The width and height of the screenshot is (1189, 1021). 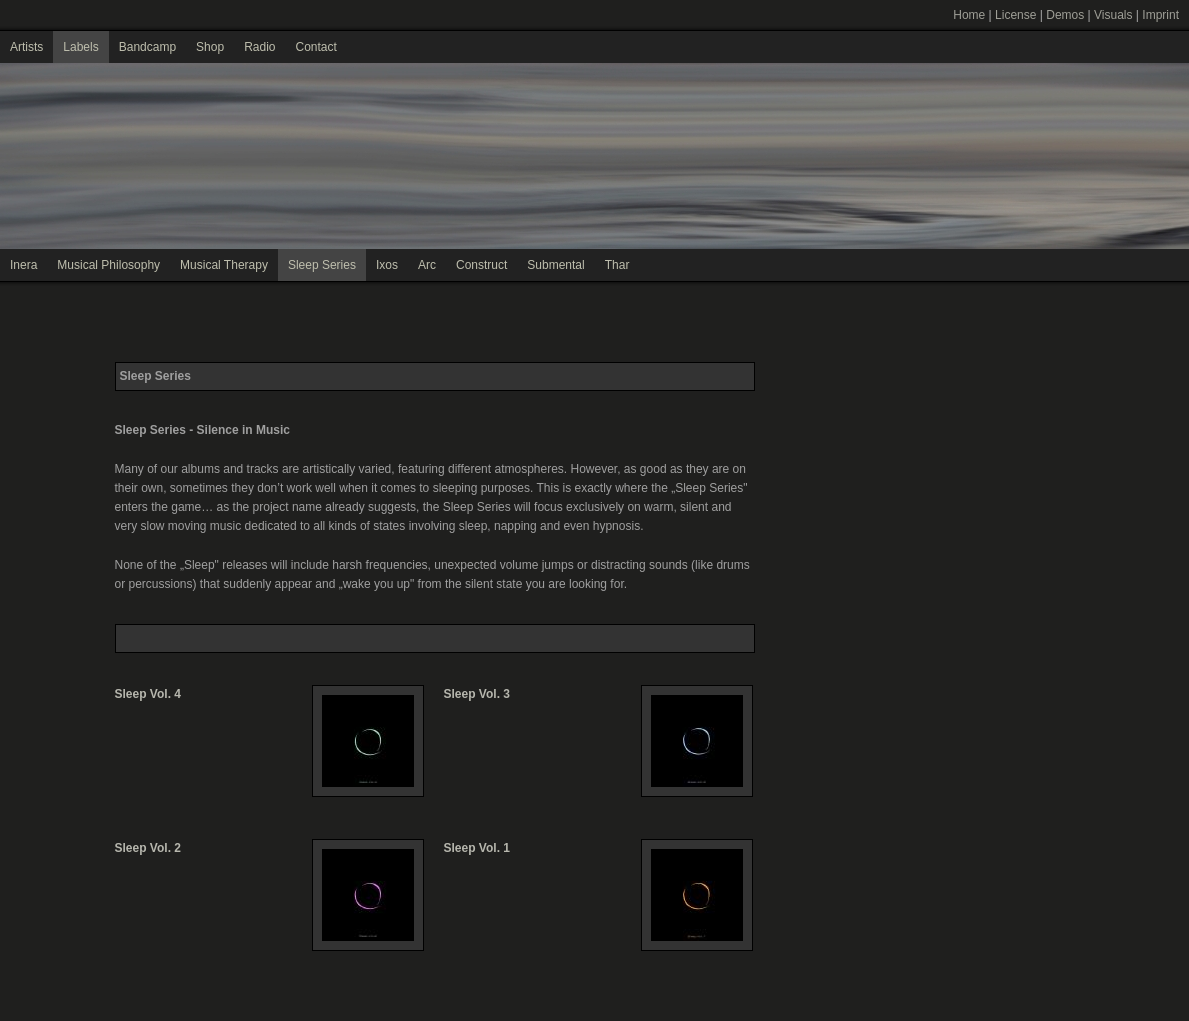 What do you see at coordinates (1113, 15) in the screenshot?
I see `Visuals` at bounding box center [1113, 15].